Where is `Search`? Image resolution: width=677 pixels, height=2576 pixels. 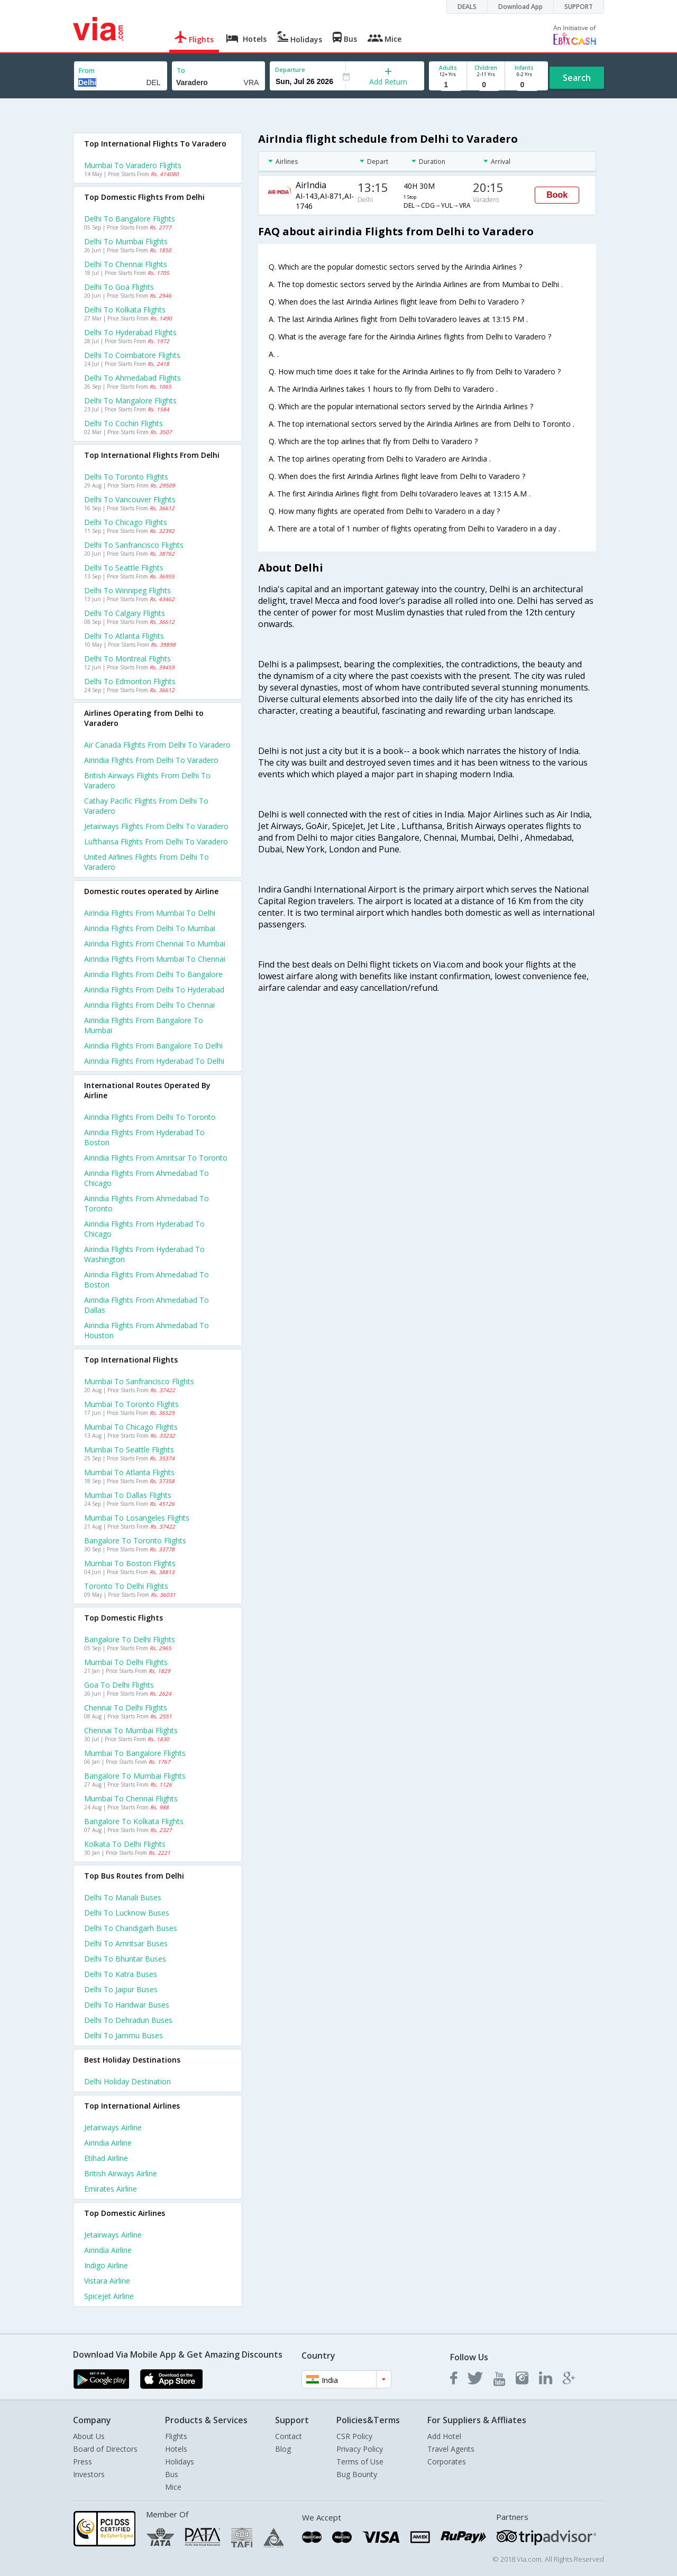
Search is located at coordinates (577, 78).